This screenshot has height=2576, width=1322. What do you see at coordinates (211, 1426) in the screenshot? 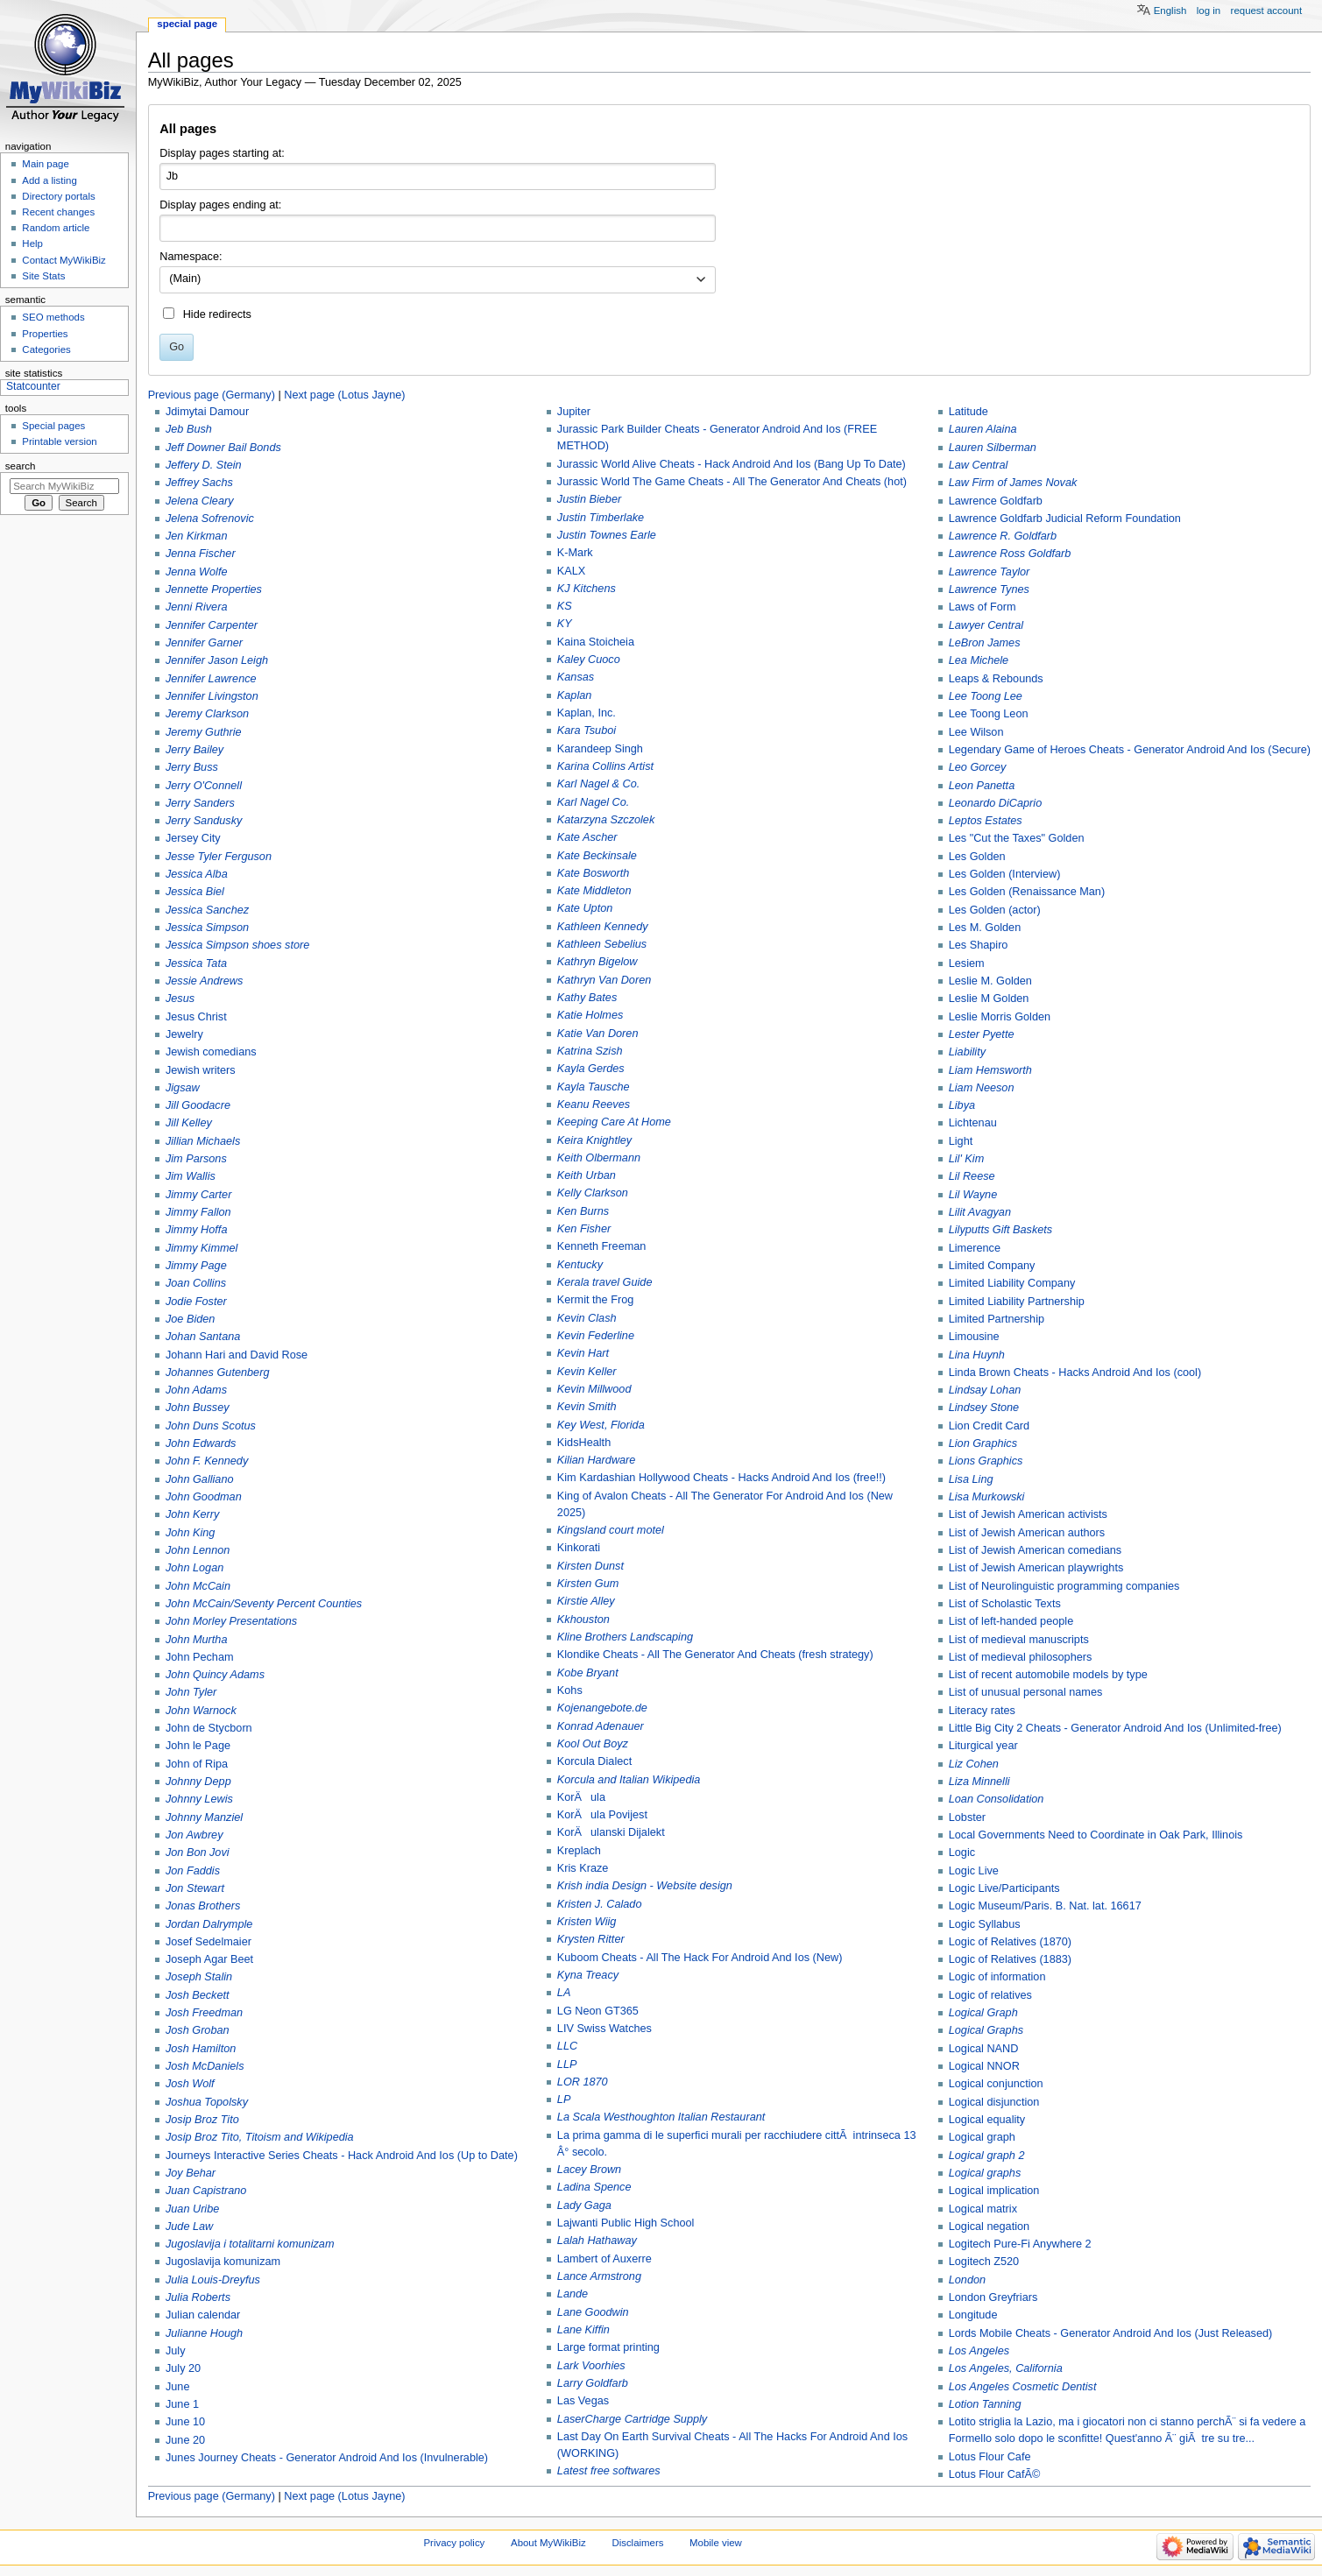
I see `John Duns Scotus` at bounding box center [211, 1426].